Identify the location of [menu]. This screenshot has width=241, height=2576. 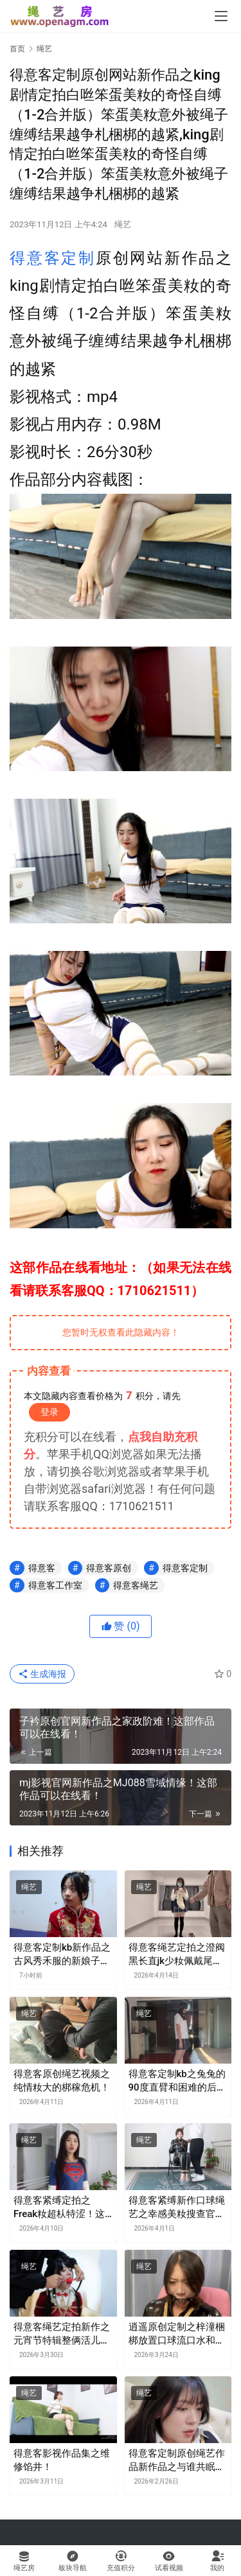
(221, 16).